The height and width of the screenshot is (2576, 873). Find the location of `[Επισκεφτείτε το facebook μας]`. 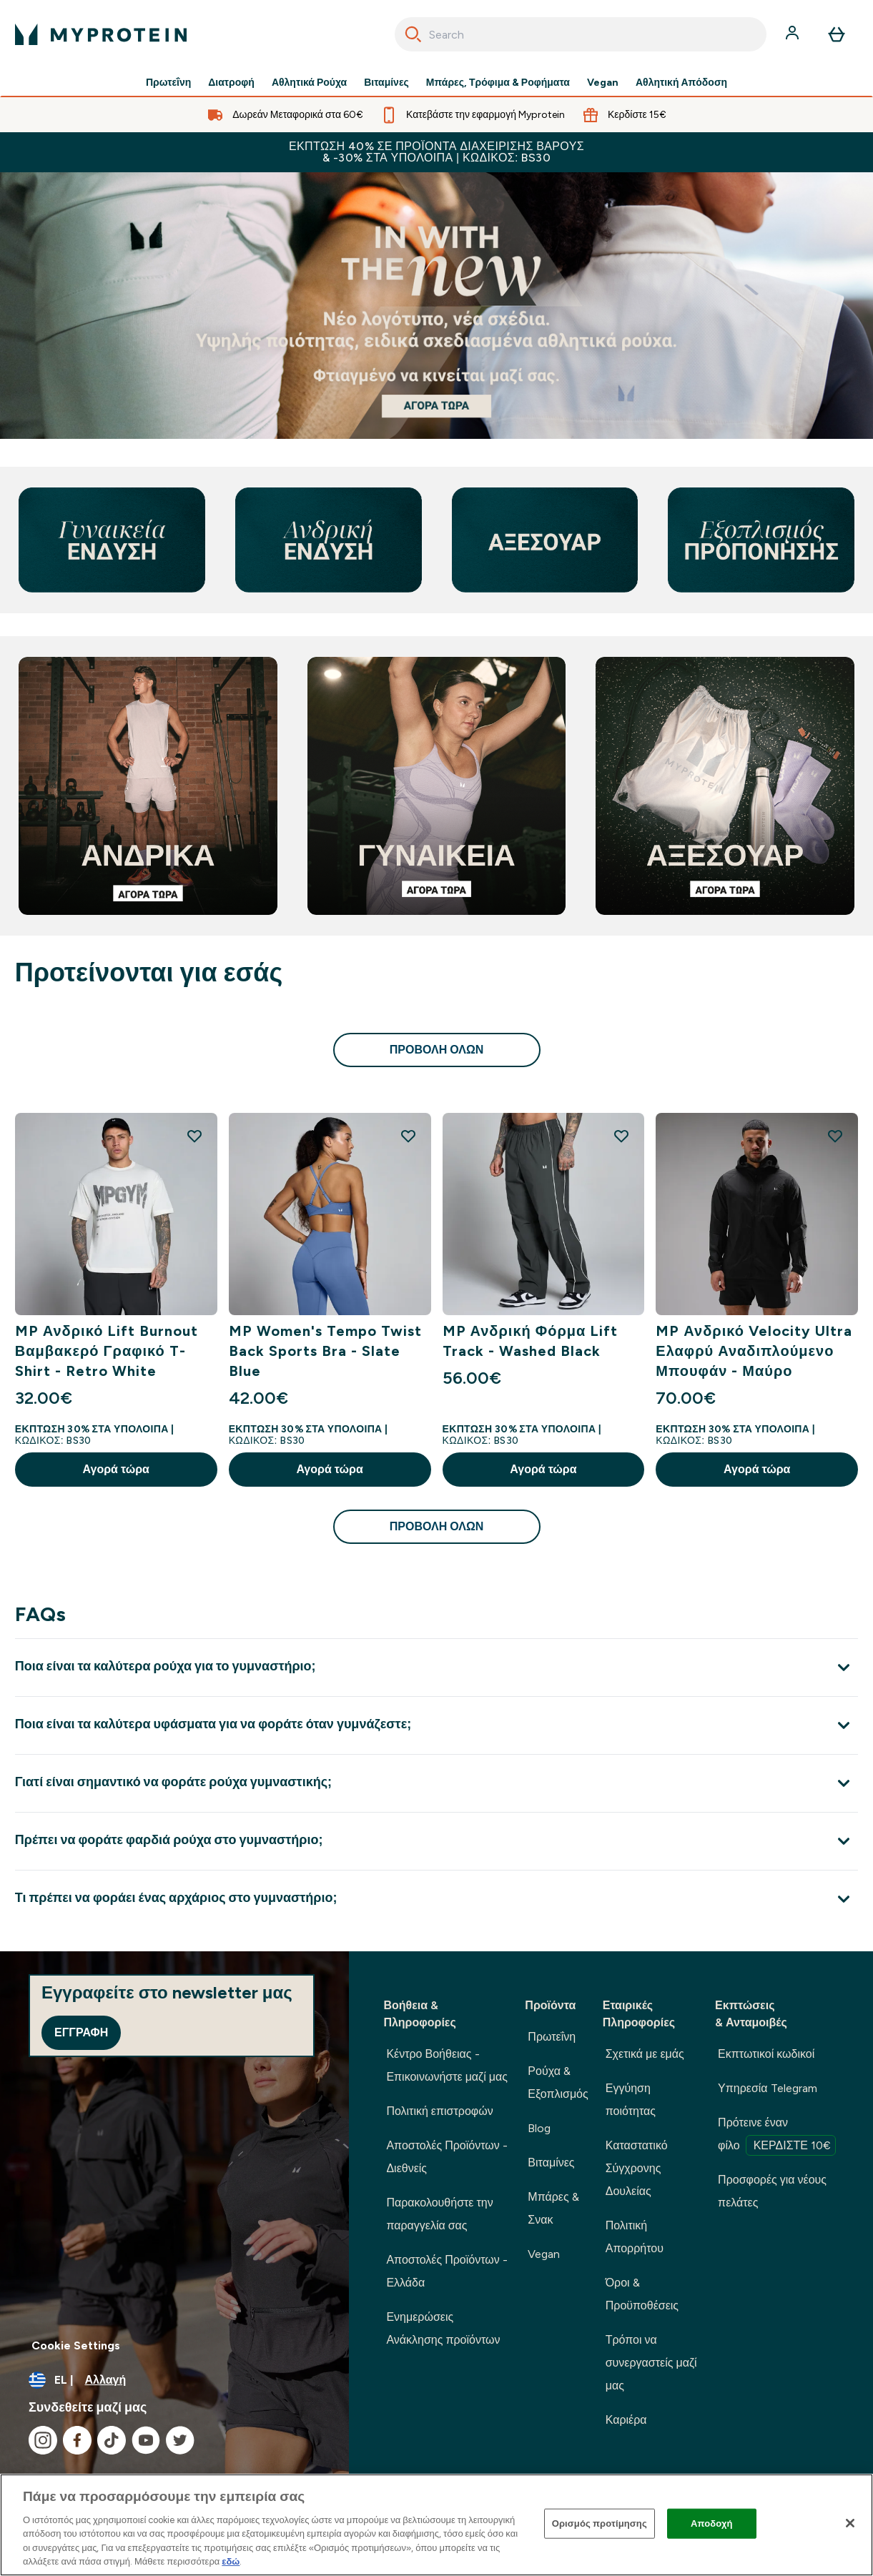

[Επισκεφτείτε το facebook μας] is located at coordinates (77, 2440).